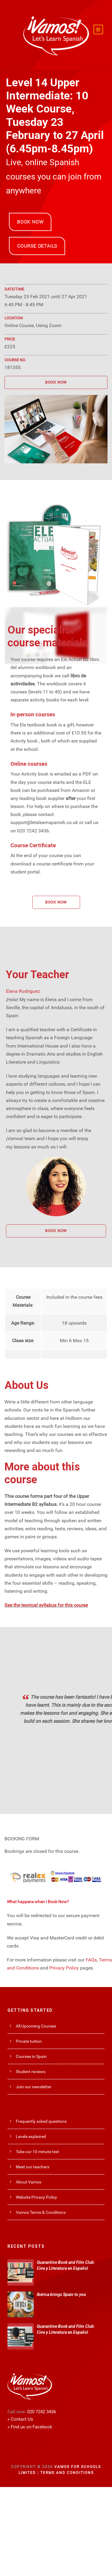 This screenshot has height=2576, width=112. What do you see at coordinates (32, 2166) in the screenshot?
I see `Meet our teachers` at bounding box center [32, 2166].